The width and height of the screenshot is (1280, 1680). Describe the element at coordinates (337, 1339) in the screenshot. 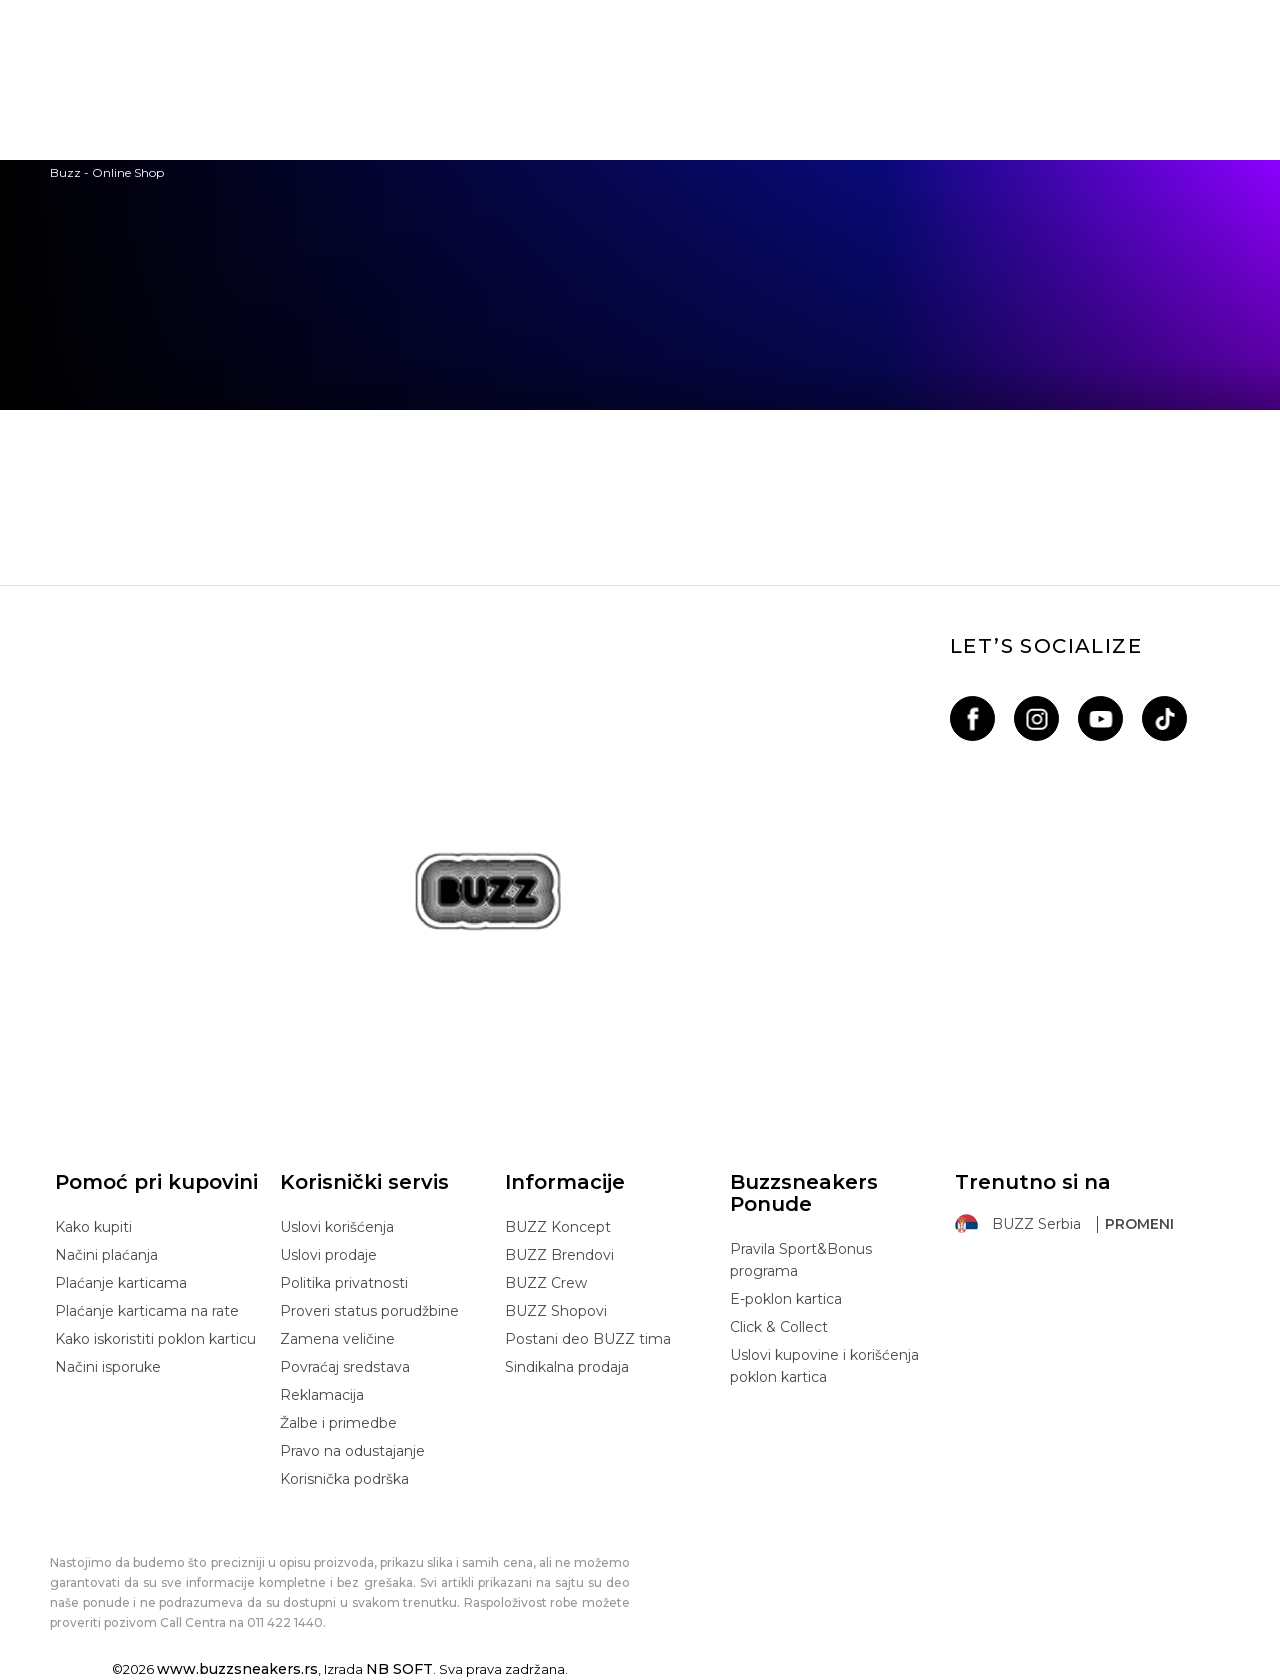

I see `Zamena veličine` at that location.